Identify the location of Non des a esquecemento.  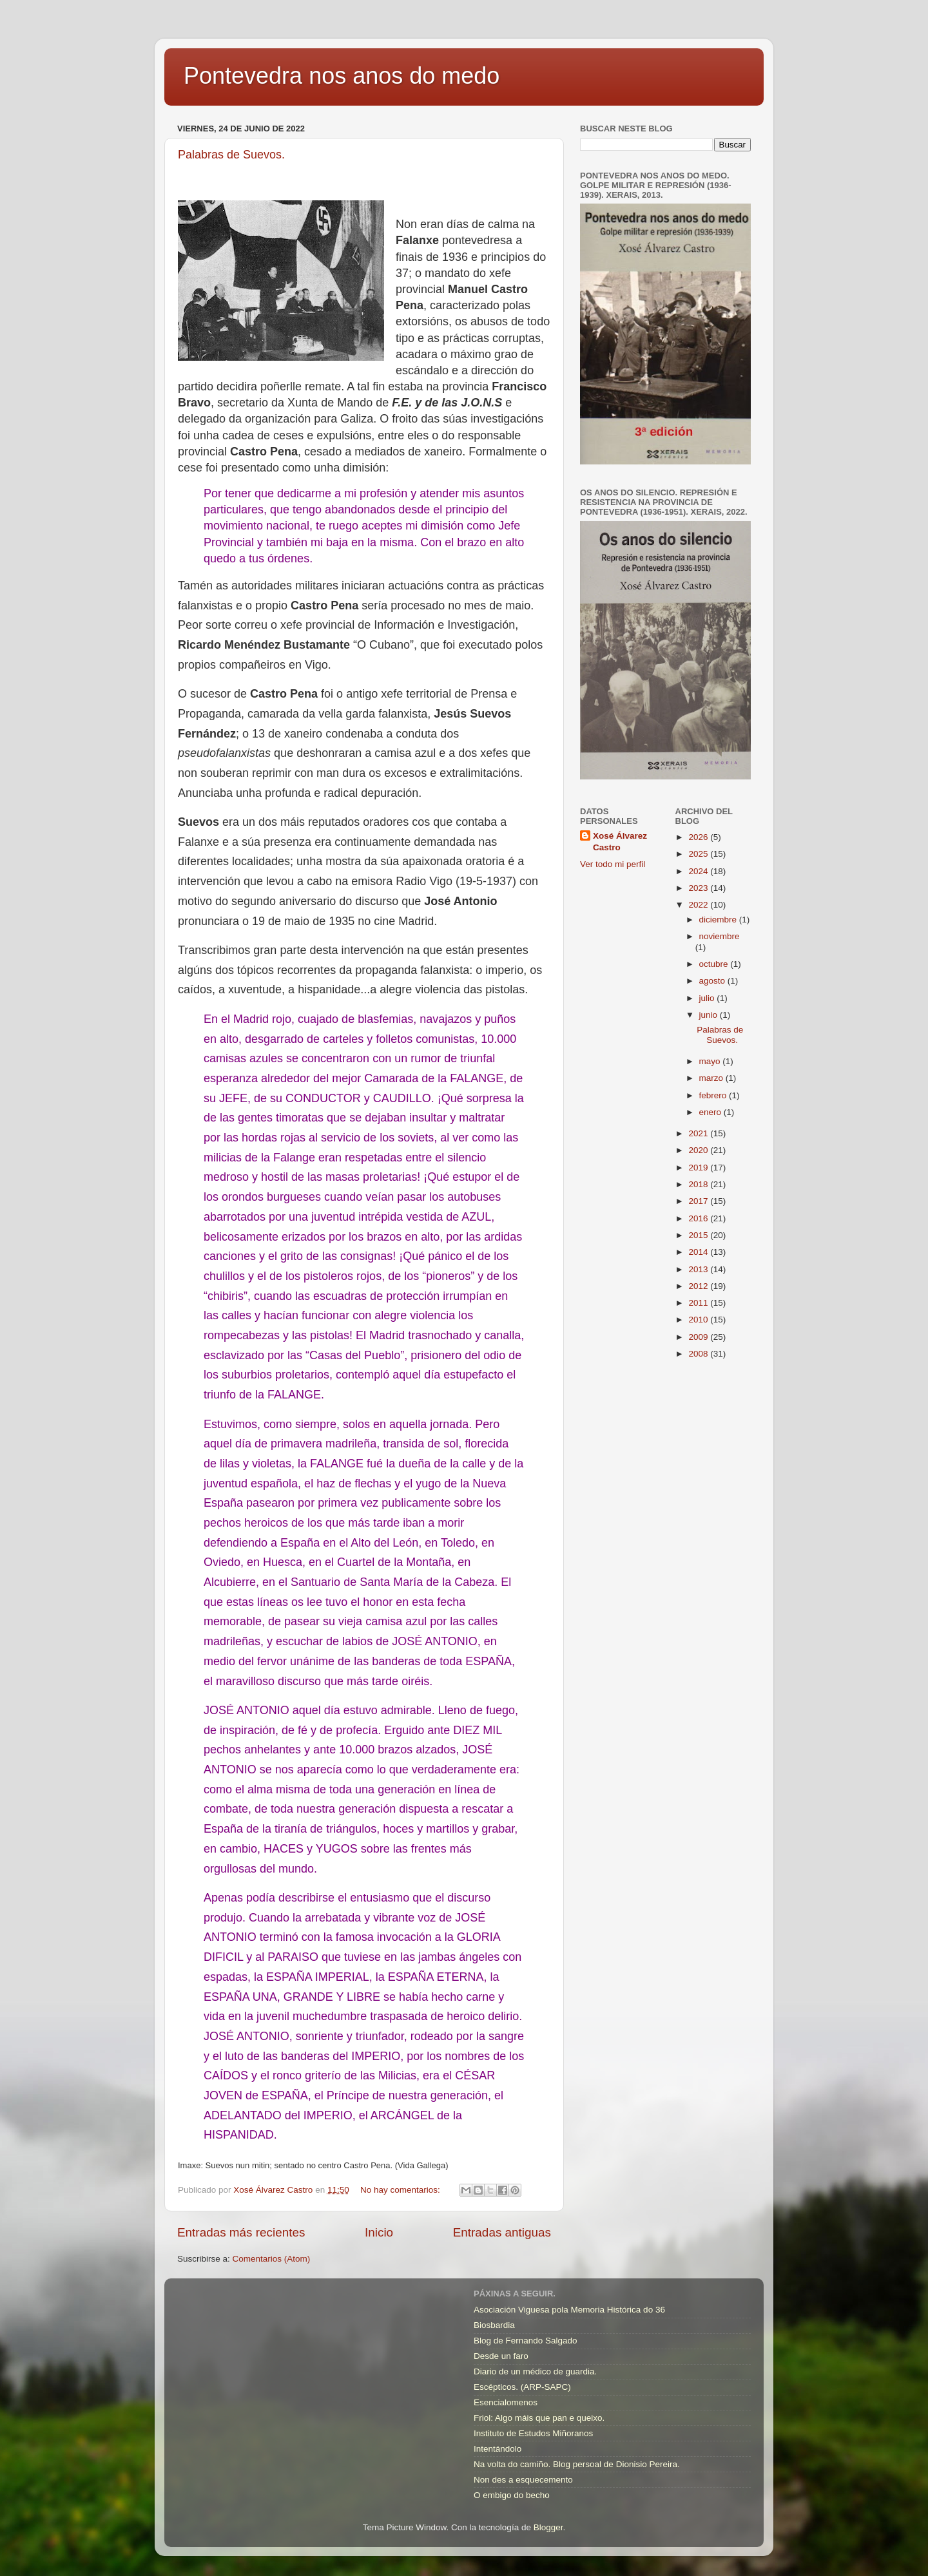
(523, 2480).